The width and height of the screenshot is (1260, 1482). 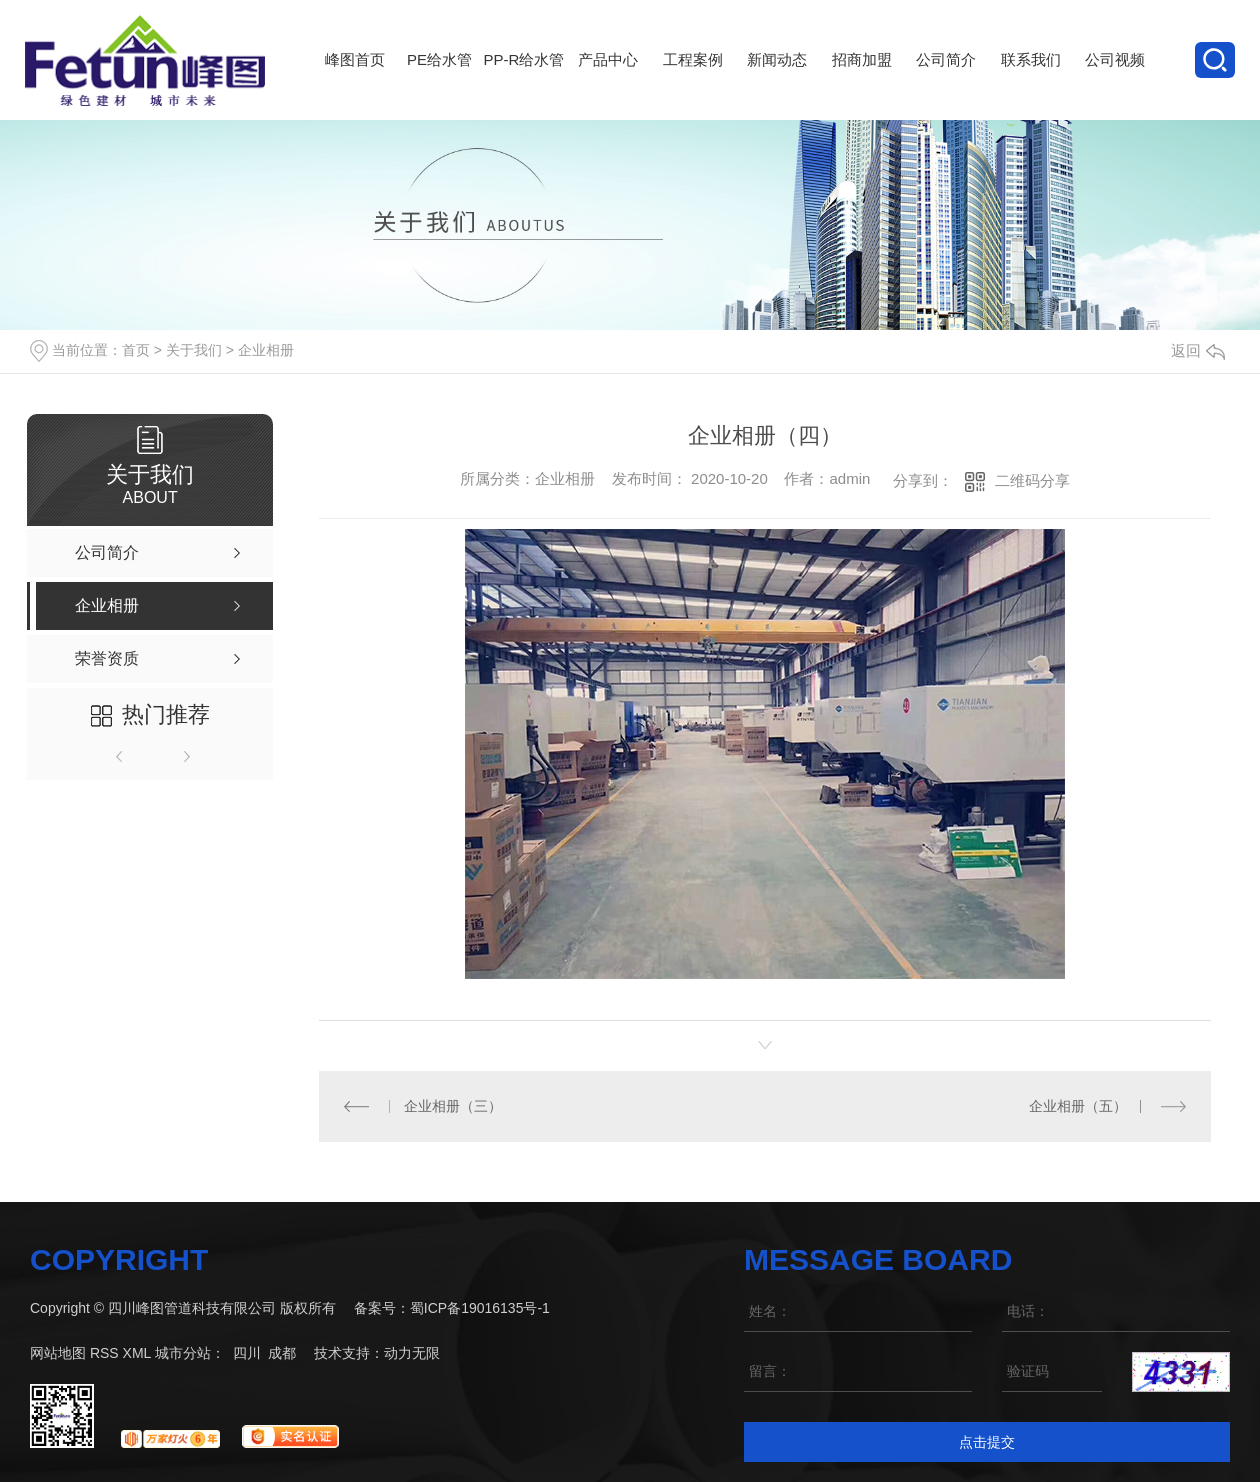 I want to click on 峰图首页, so click(x=355, y=85).